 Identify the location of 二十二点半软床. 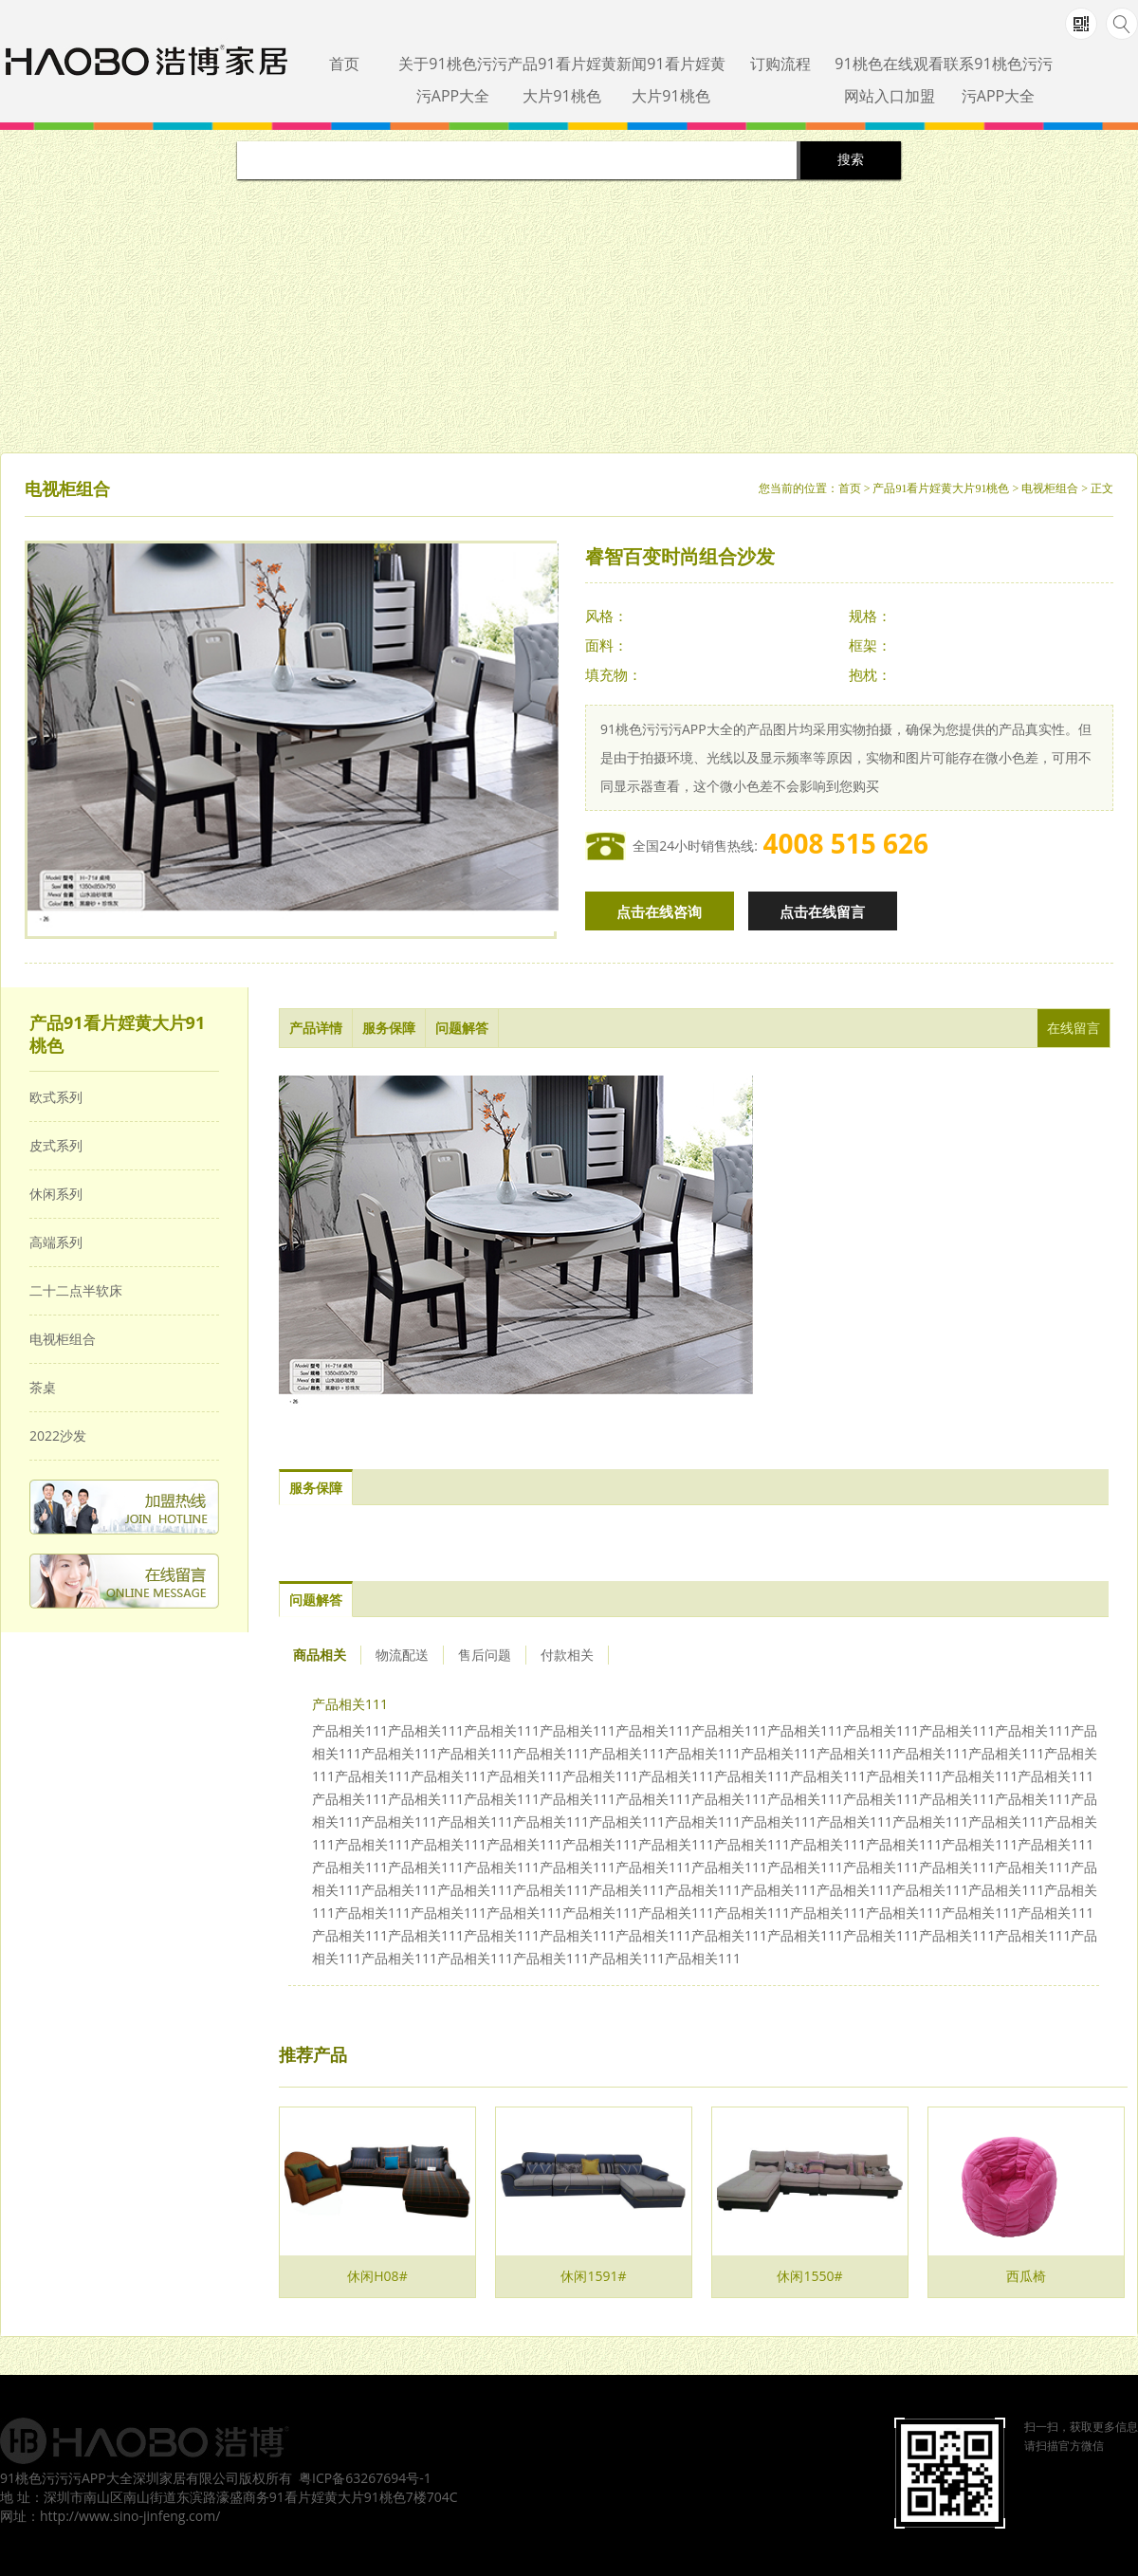
(75, 1290).